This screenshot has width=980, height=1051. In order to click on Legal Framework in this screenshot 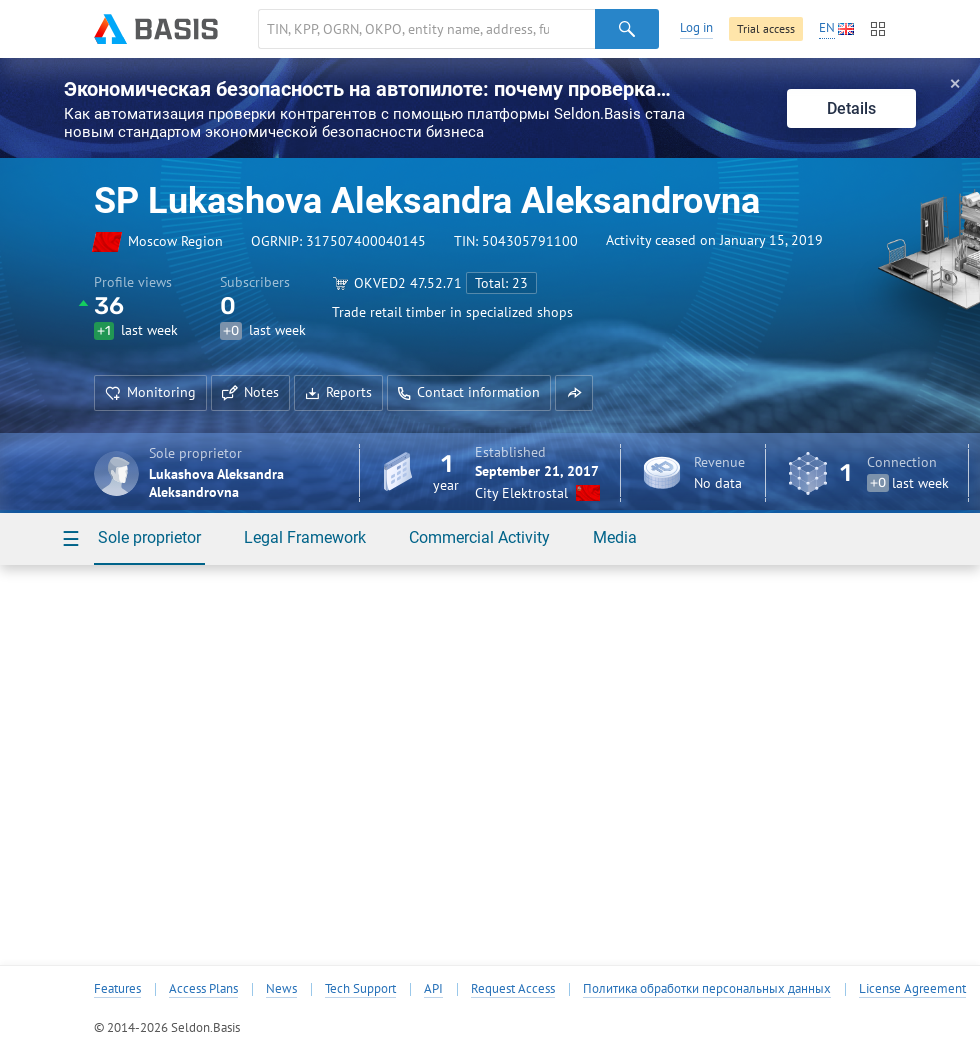, I will do `click(305, 537)`.